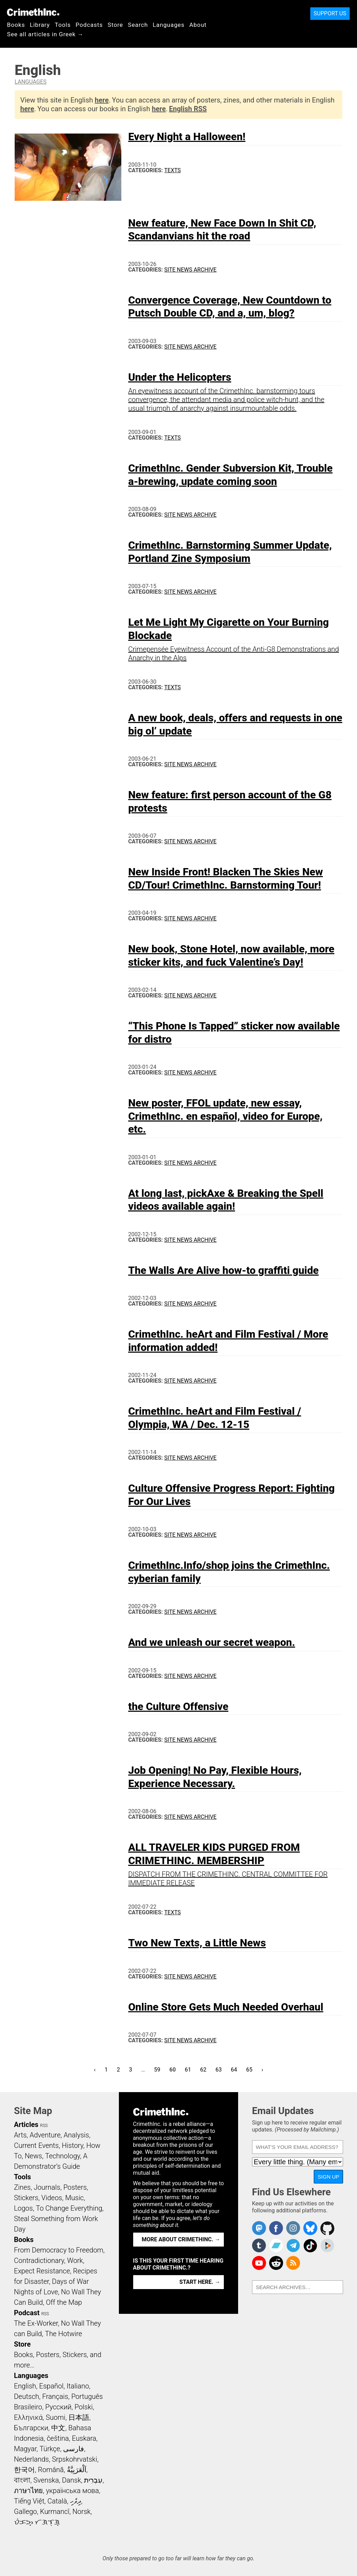 The image size is (357, 2576). Describe the element at coordinates (75, 2501) in the screenshot. I see `ދިވެހި` at that location.